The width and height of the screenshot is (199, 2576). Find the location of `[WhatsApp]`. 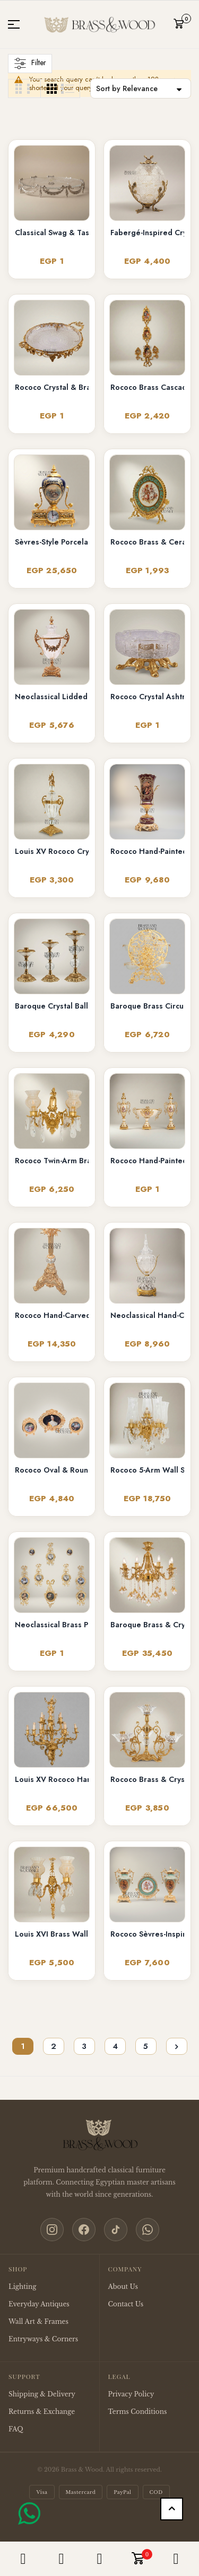

[WhatsApp] is located at coordinates (147, 2229).